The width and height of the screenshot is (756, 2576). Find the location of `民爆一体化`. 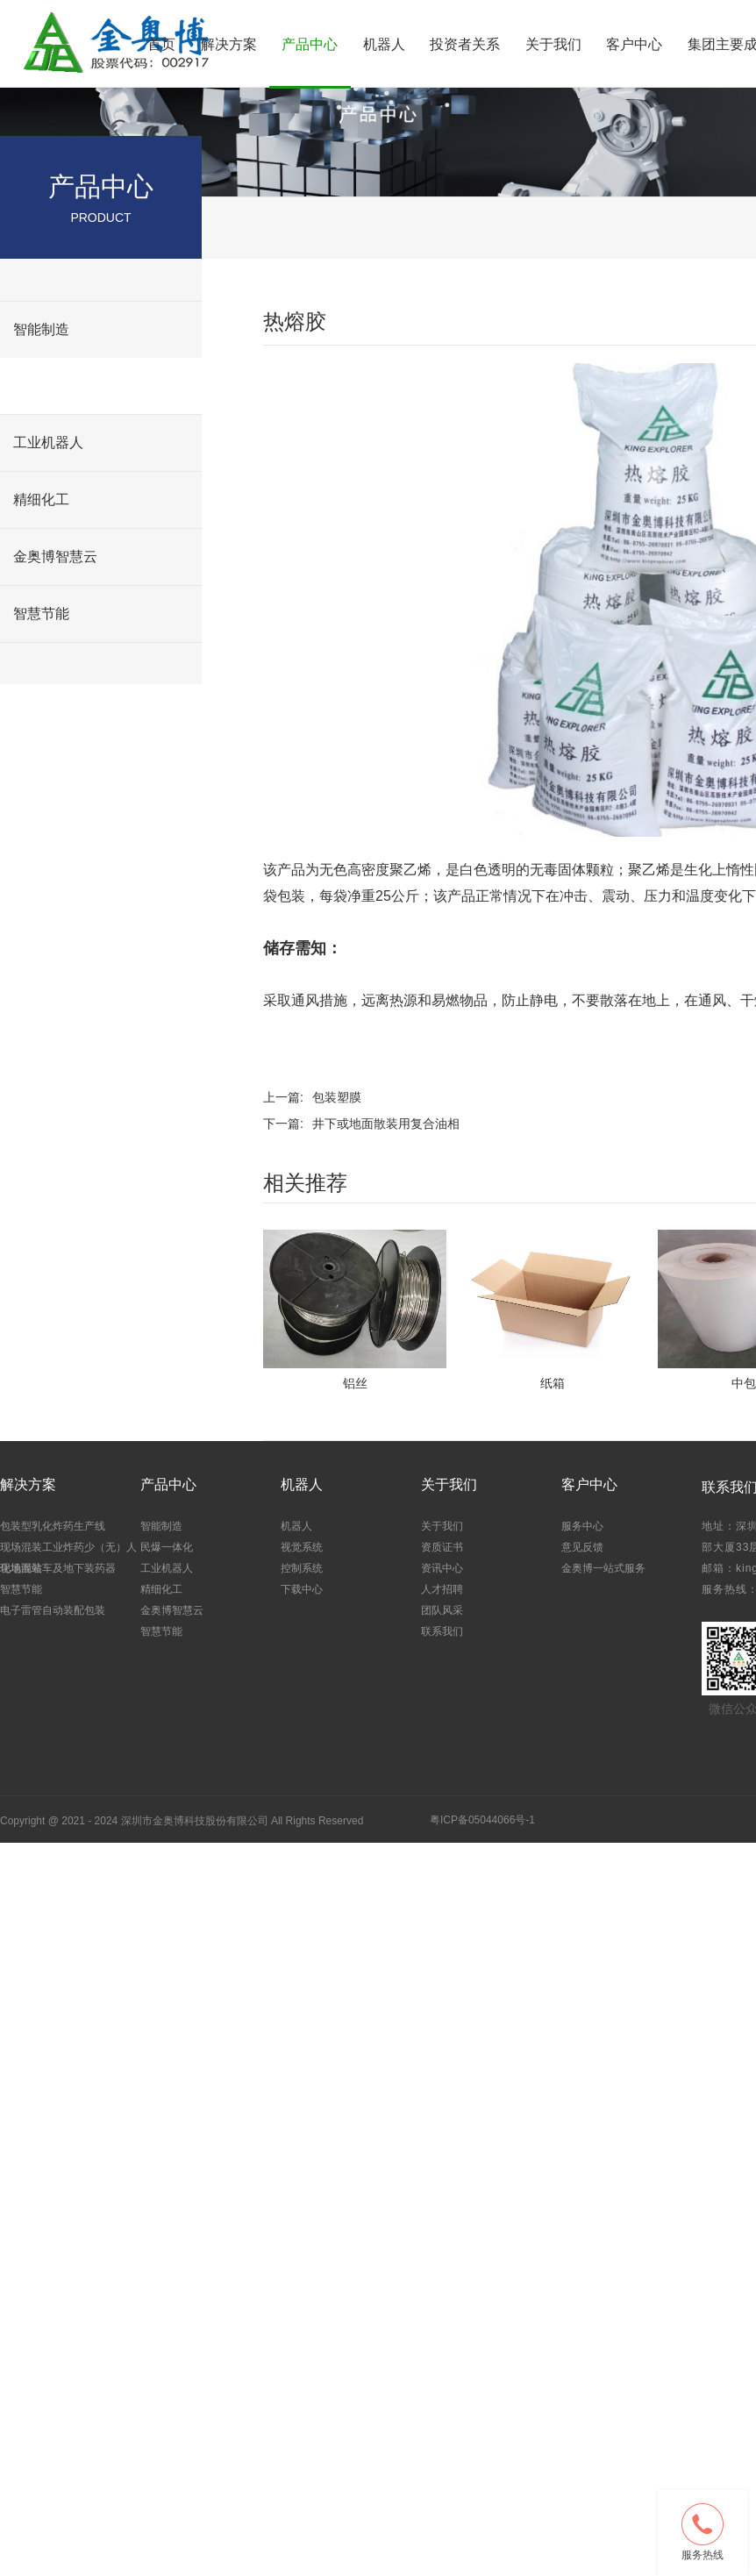

民爆一体化 is located at coordinates (48, 385).